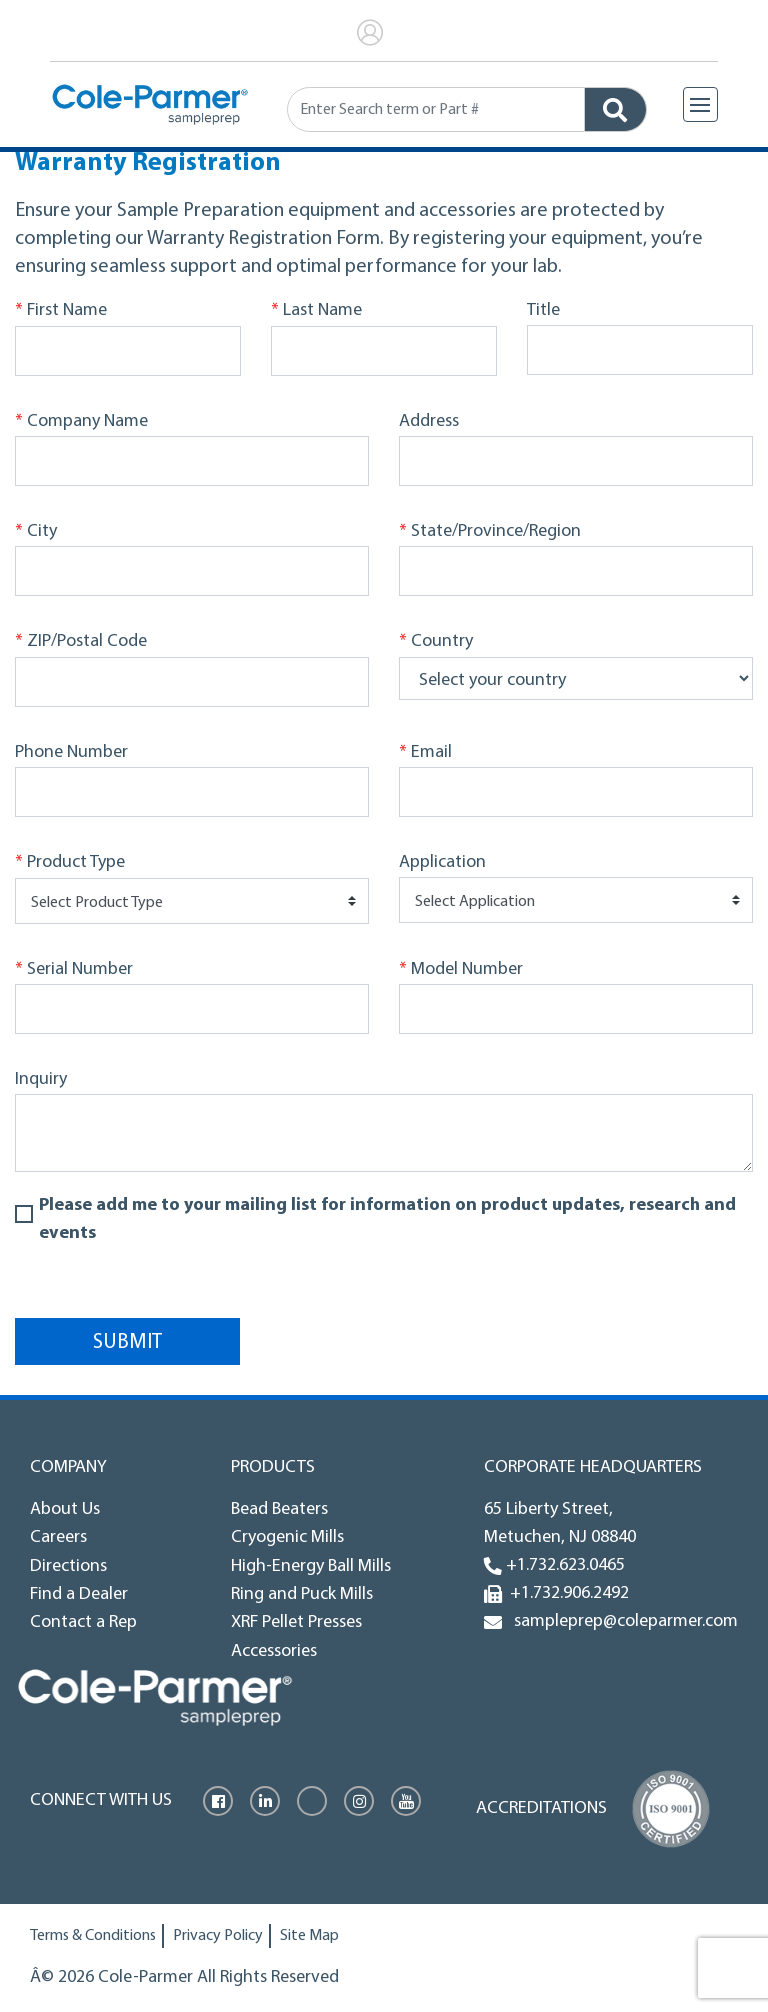 The image size is (768, 2012). I want to click on Find a Dealer, so click(79, 1594).